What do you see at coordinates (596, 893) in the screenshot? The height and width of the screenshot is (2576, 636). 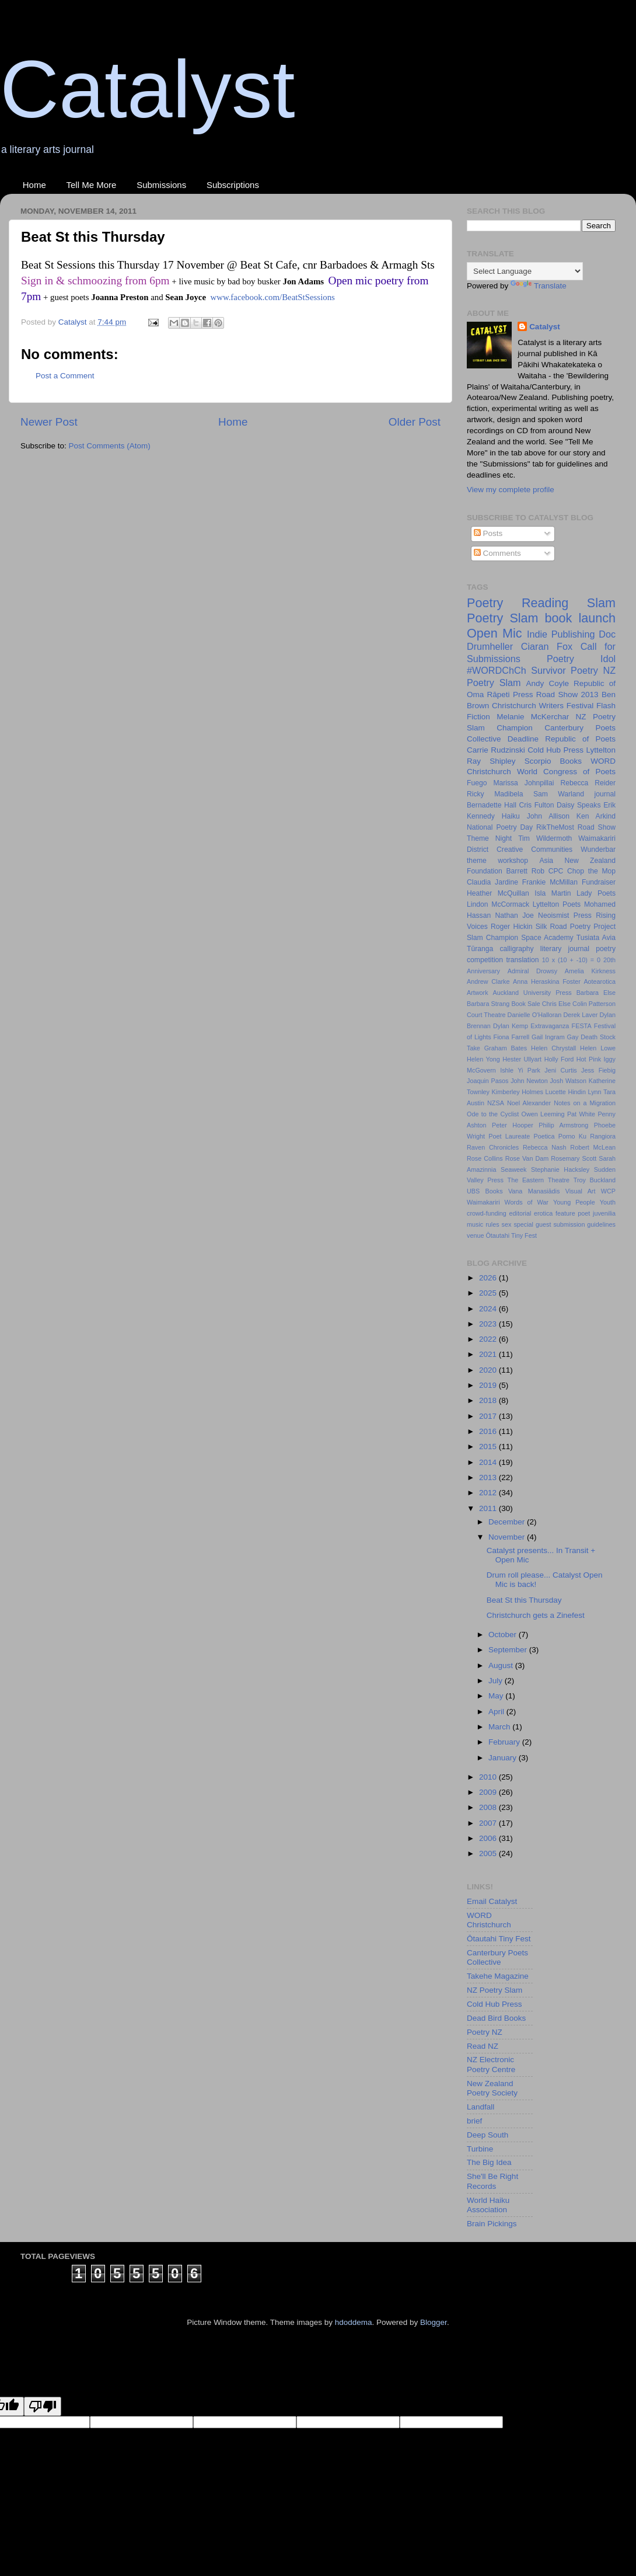 I see `Lady Poets` at bounding box center [596, 893].